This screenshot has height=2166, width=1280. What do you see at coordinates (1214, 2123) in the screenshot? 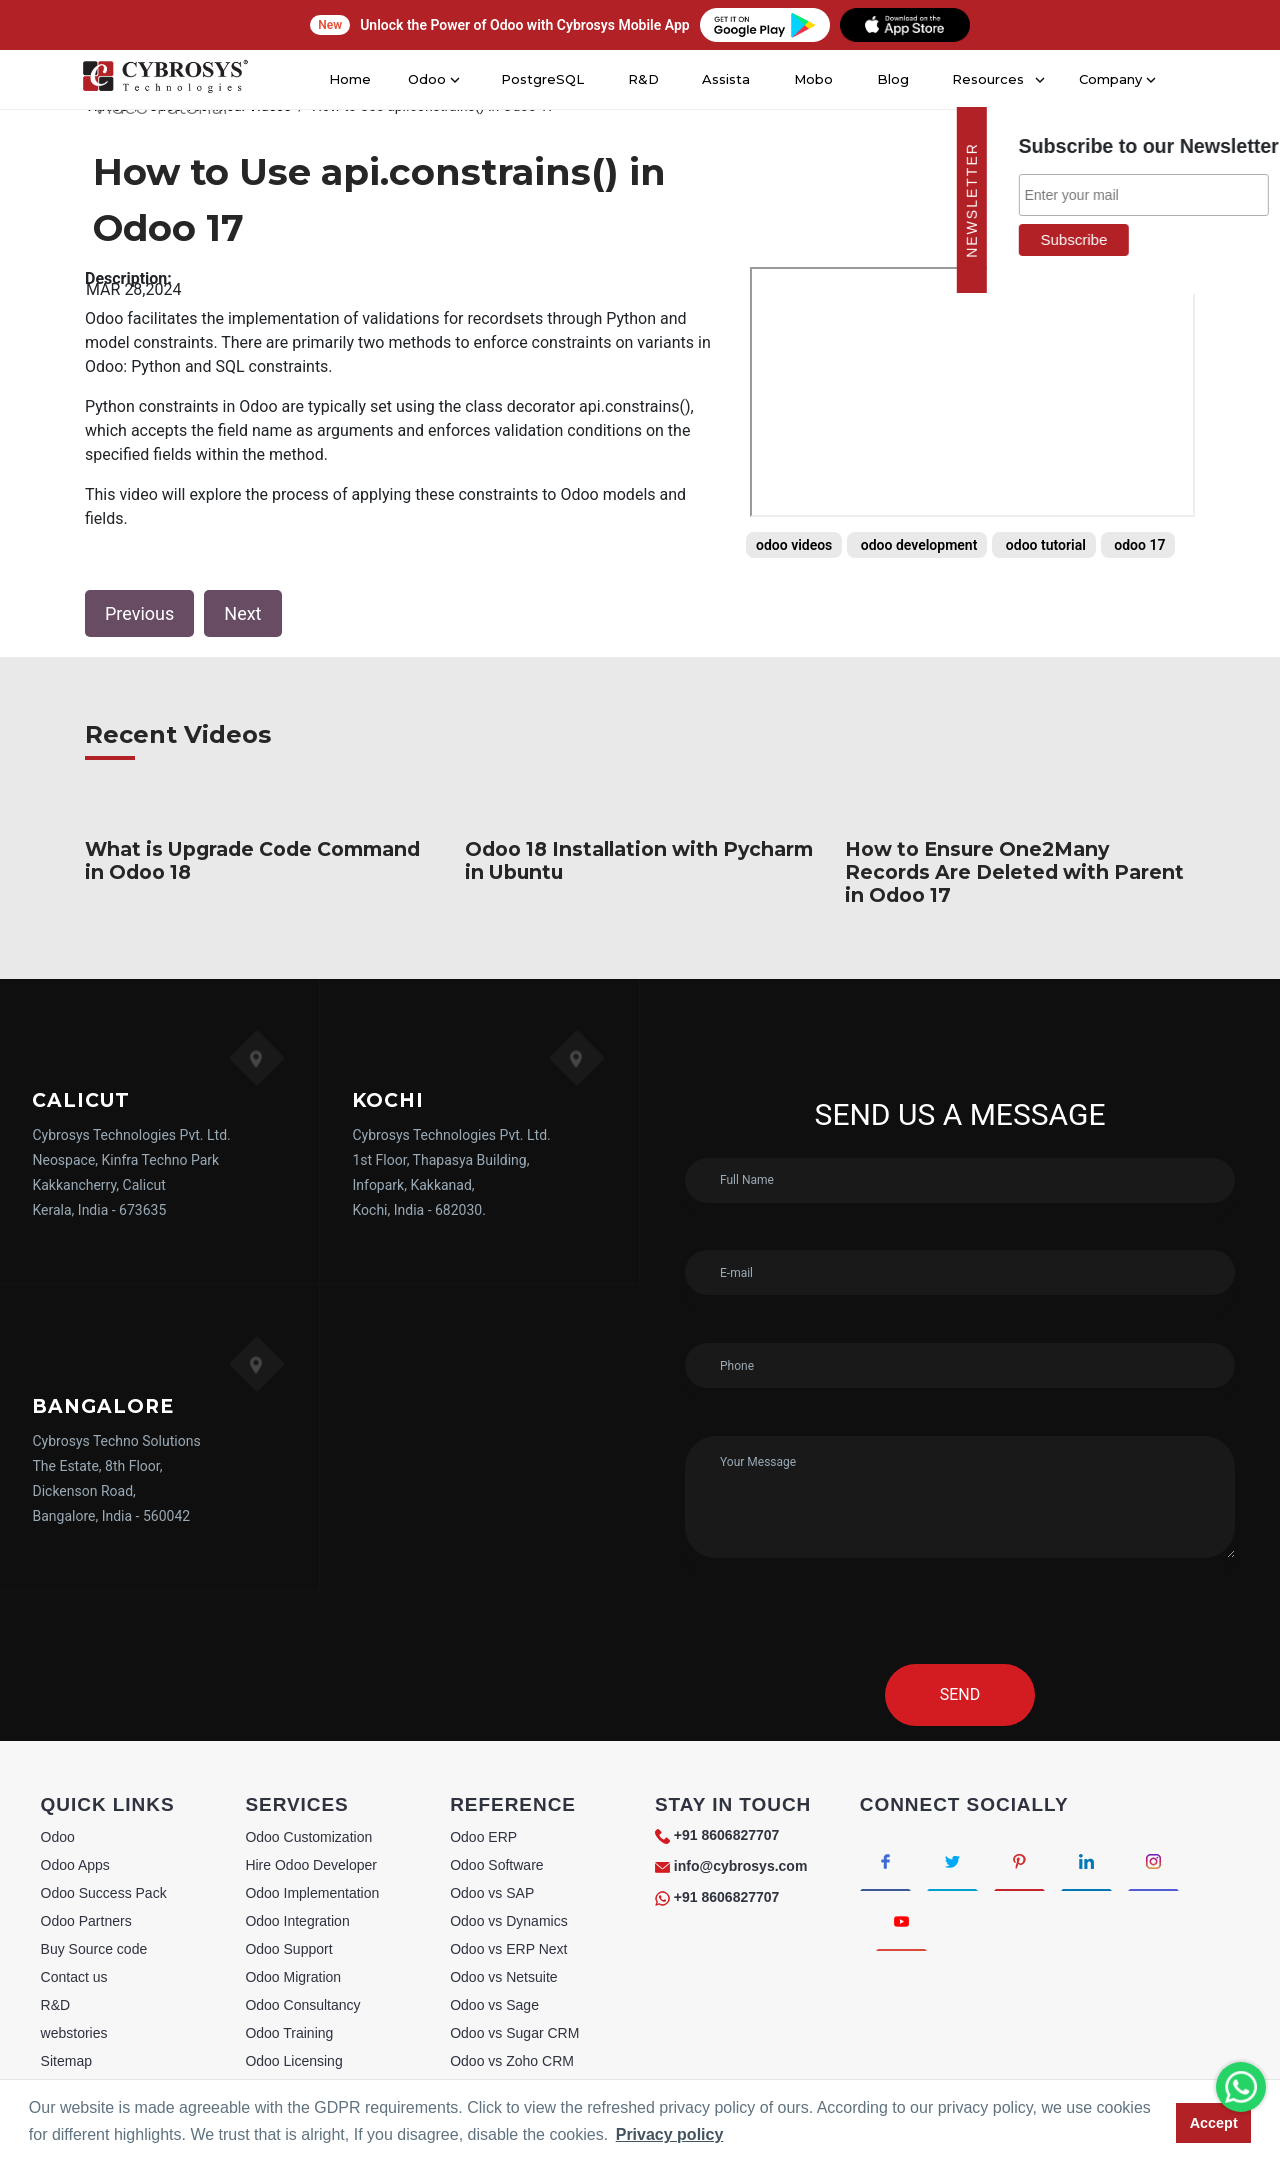
I see `Accept [button]` at bounding box center [1214, 2123].